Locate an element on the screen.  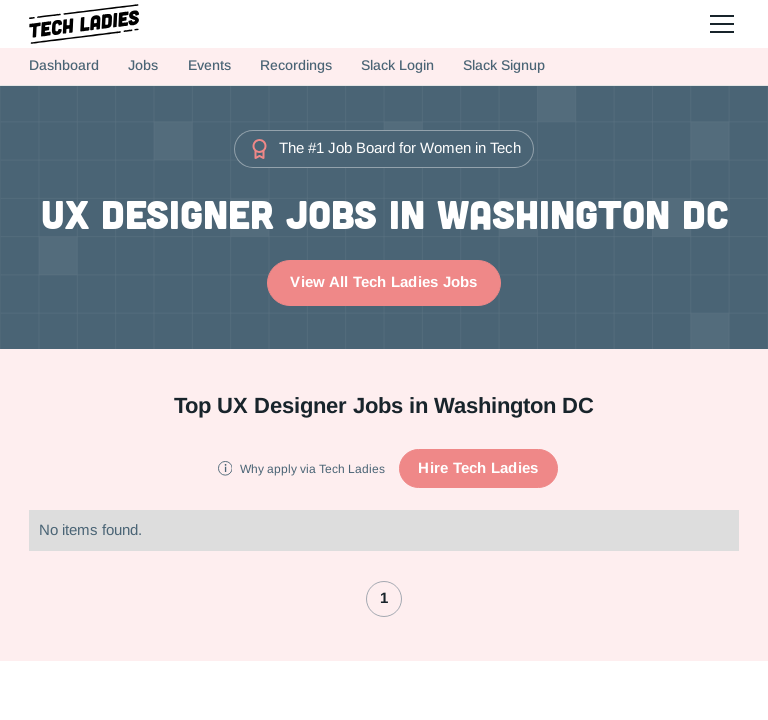
Slack Signup is located at coordinates (504, 65).